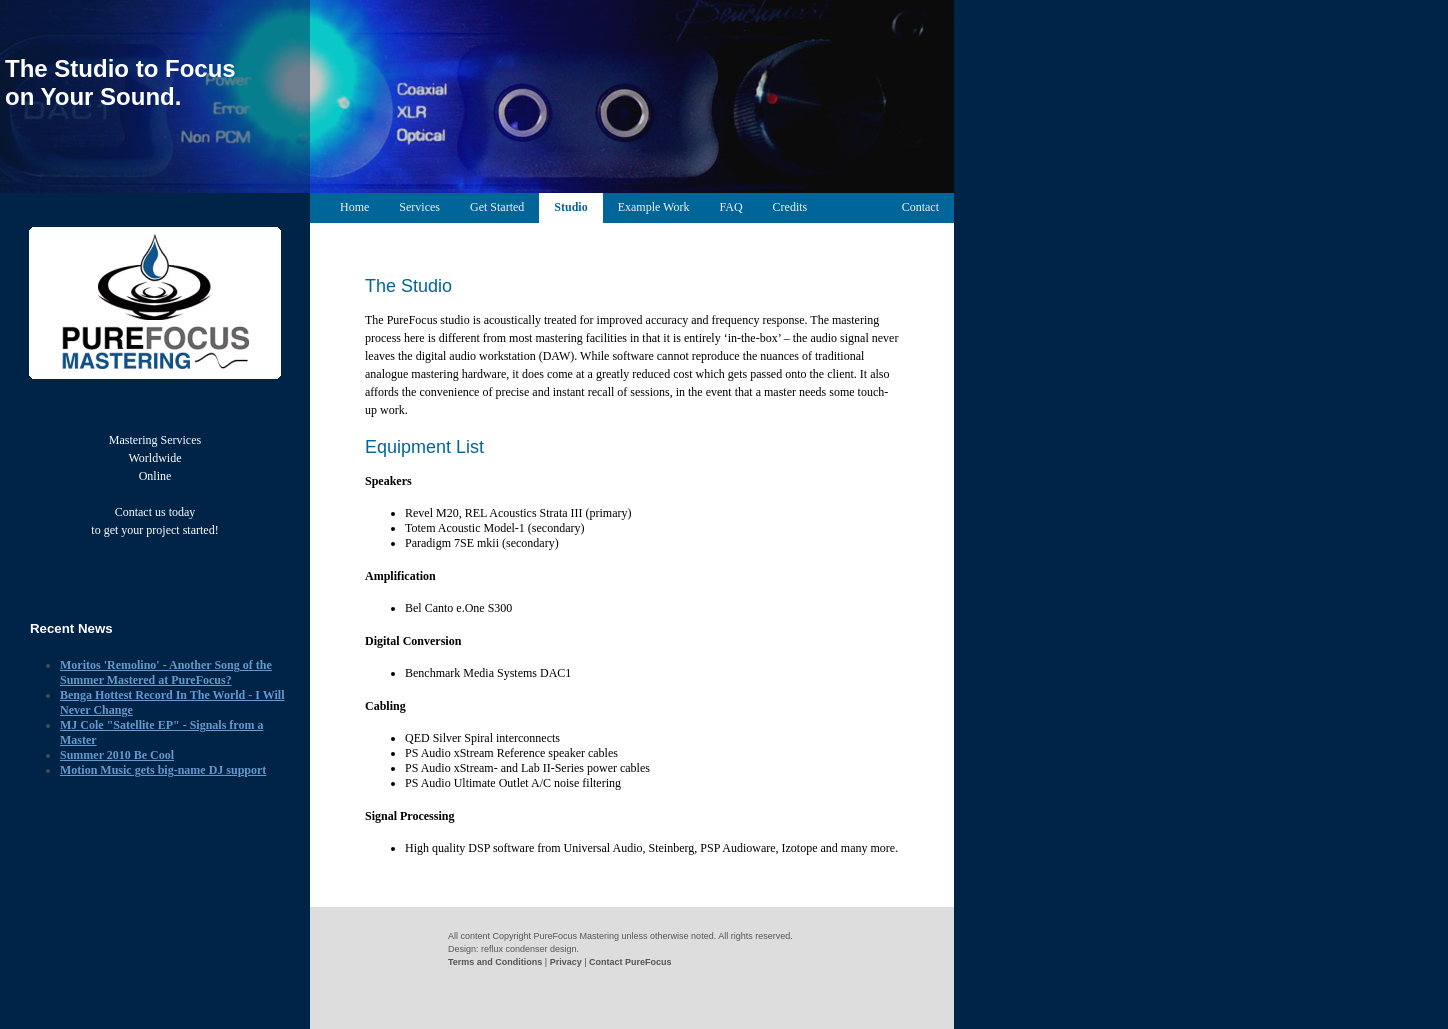 Image resolution: width=1448 pixels, height=1029 pixels. What do you see at coordinates (495, 962) in the screenshot?
I see `Terms and Conditions` at bounding box center [495, 962].